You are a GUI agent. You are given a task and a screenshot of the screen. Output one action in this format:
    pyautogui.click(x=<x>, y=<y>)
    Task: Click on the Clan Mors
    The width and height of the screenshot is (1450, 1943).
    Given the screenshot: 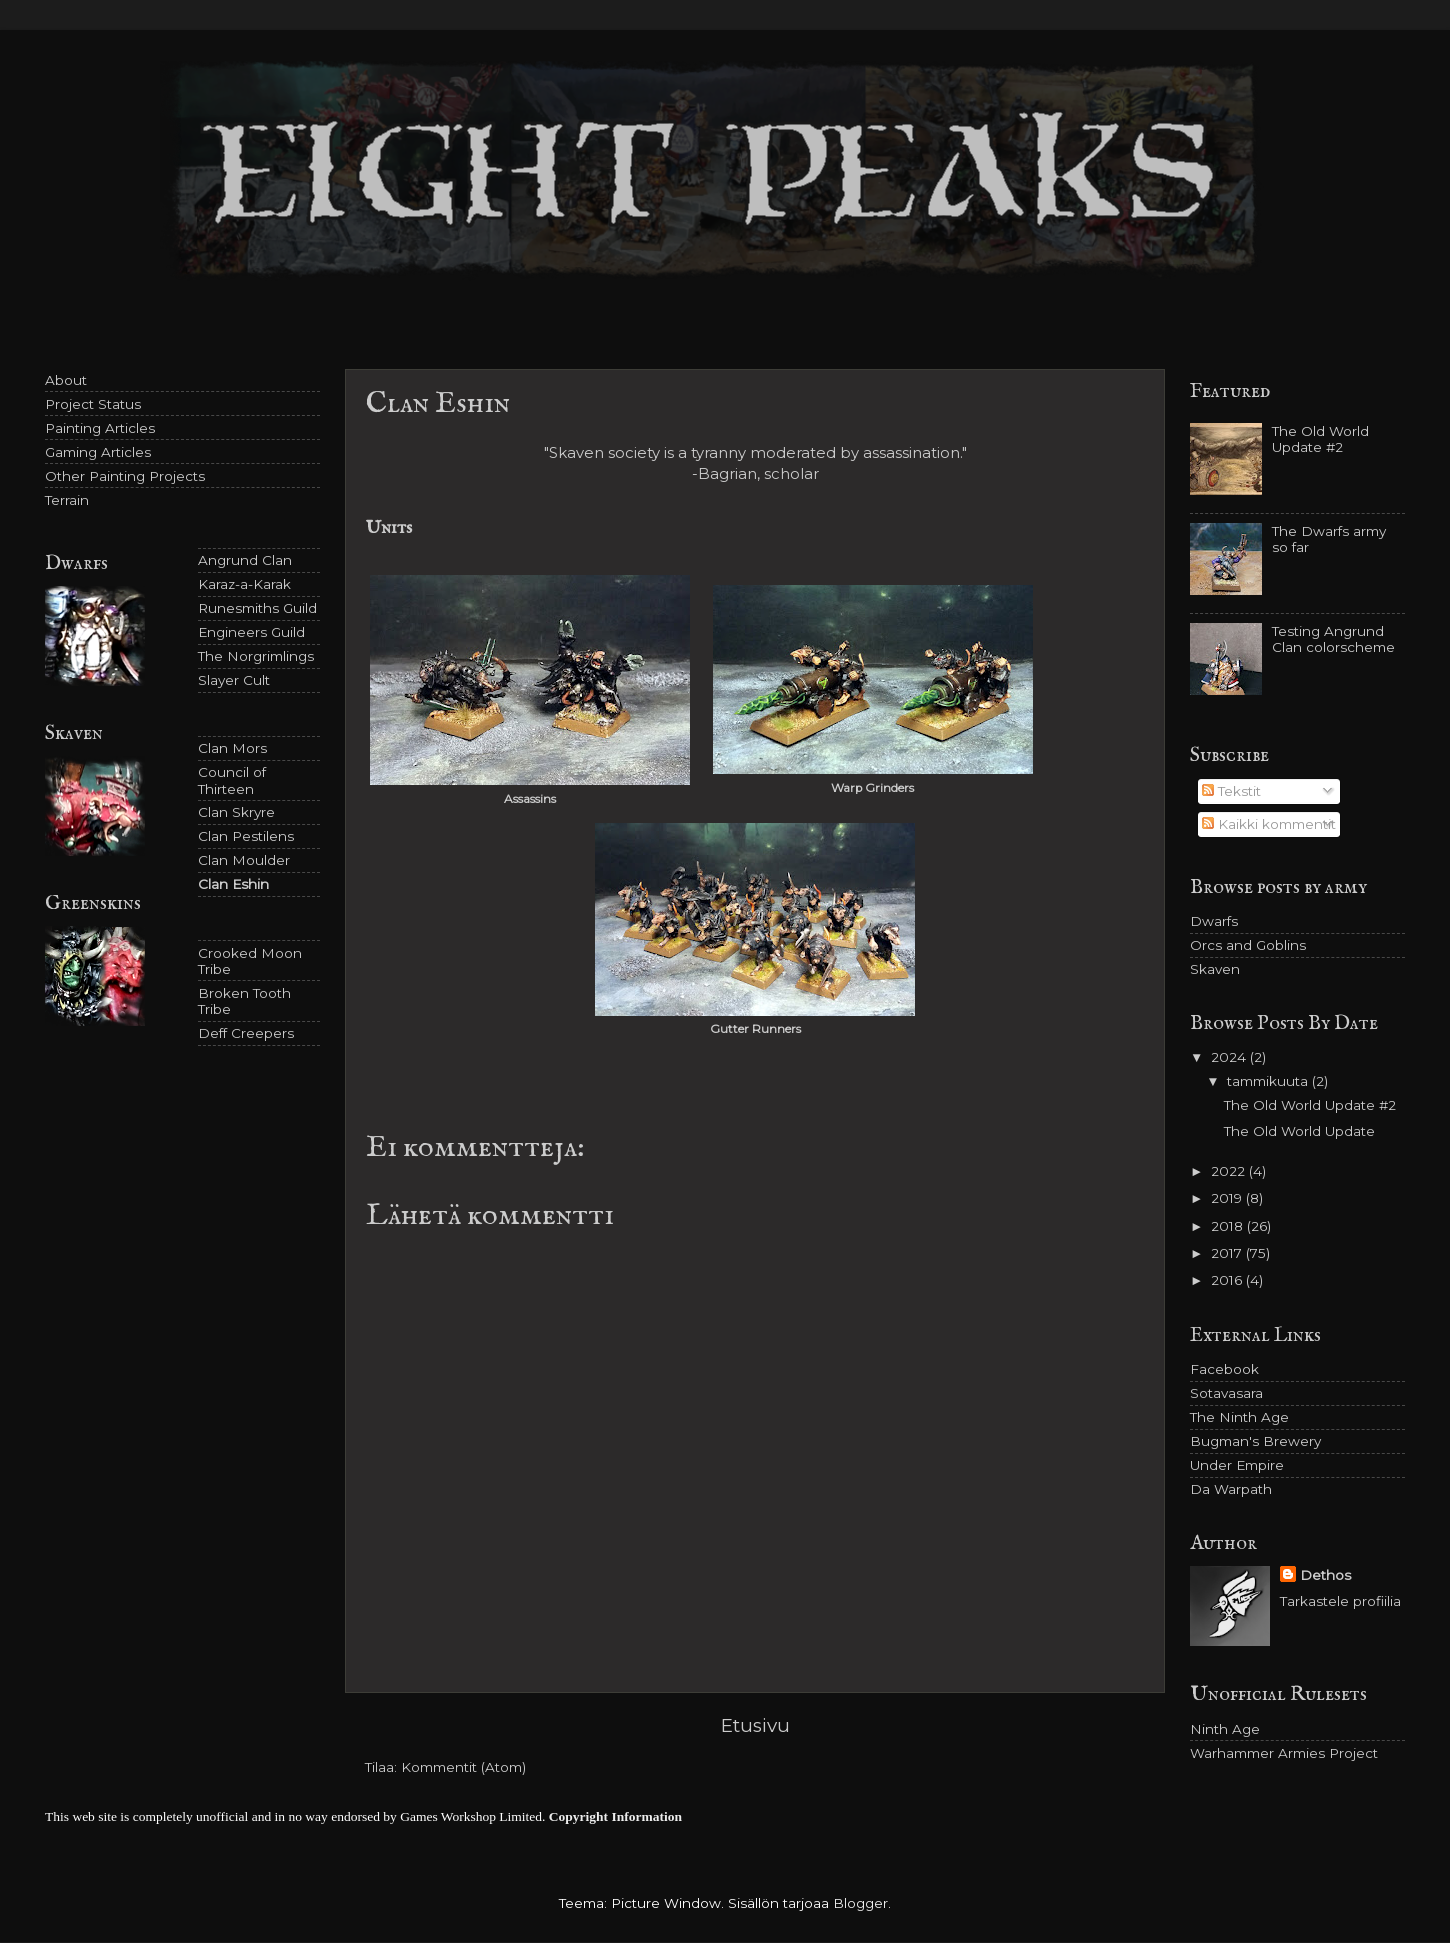 What is the action you would take?
    pyautogui.click(x=232, y=748)
    